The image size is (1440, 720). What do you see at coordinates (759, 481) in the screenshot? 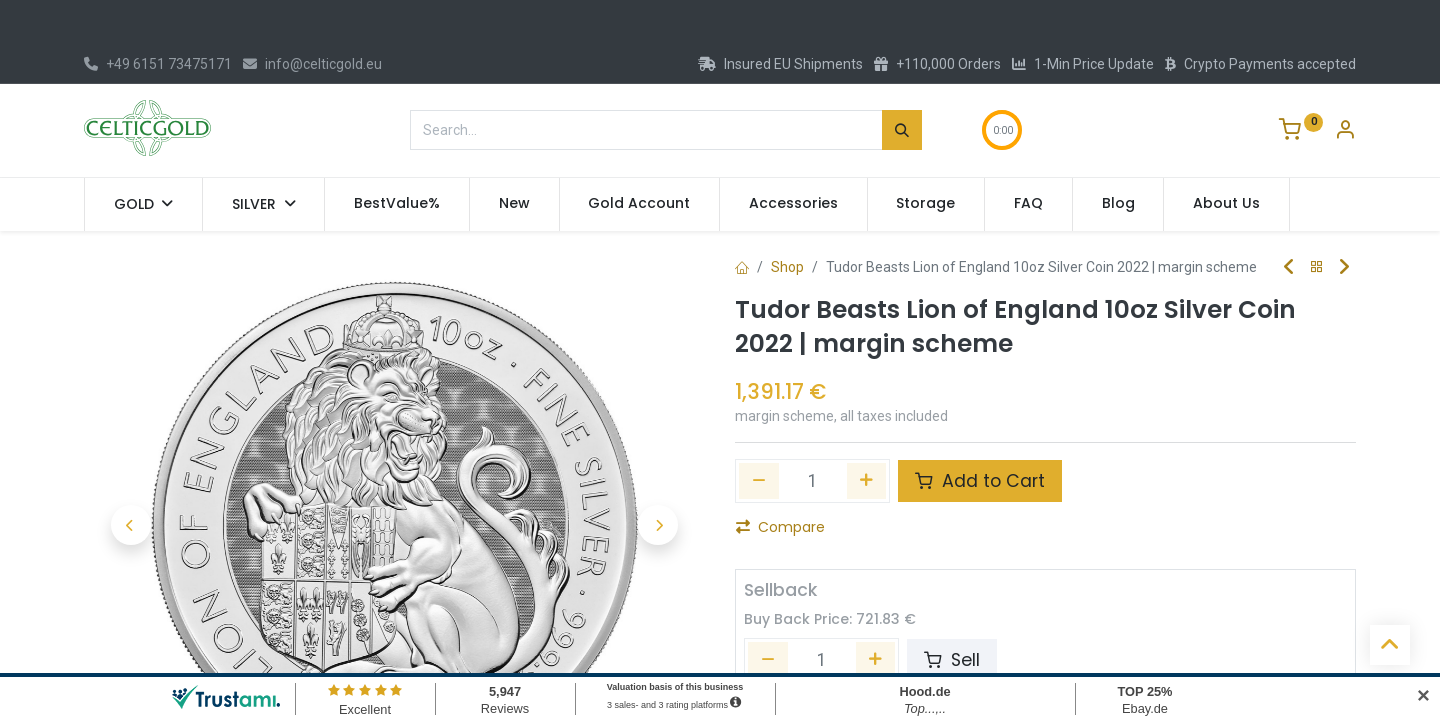
I see `[Remove one]` at bounding box center [759, 481].